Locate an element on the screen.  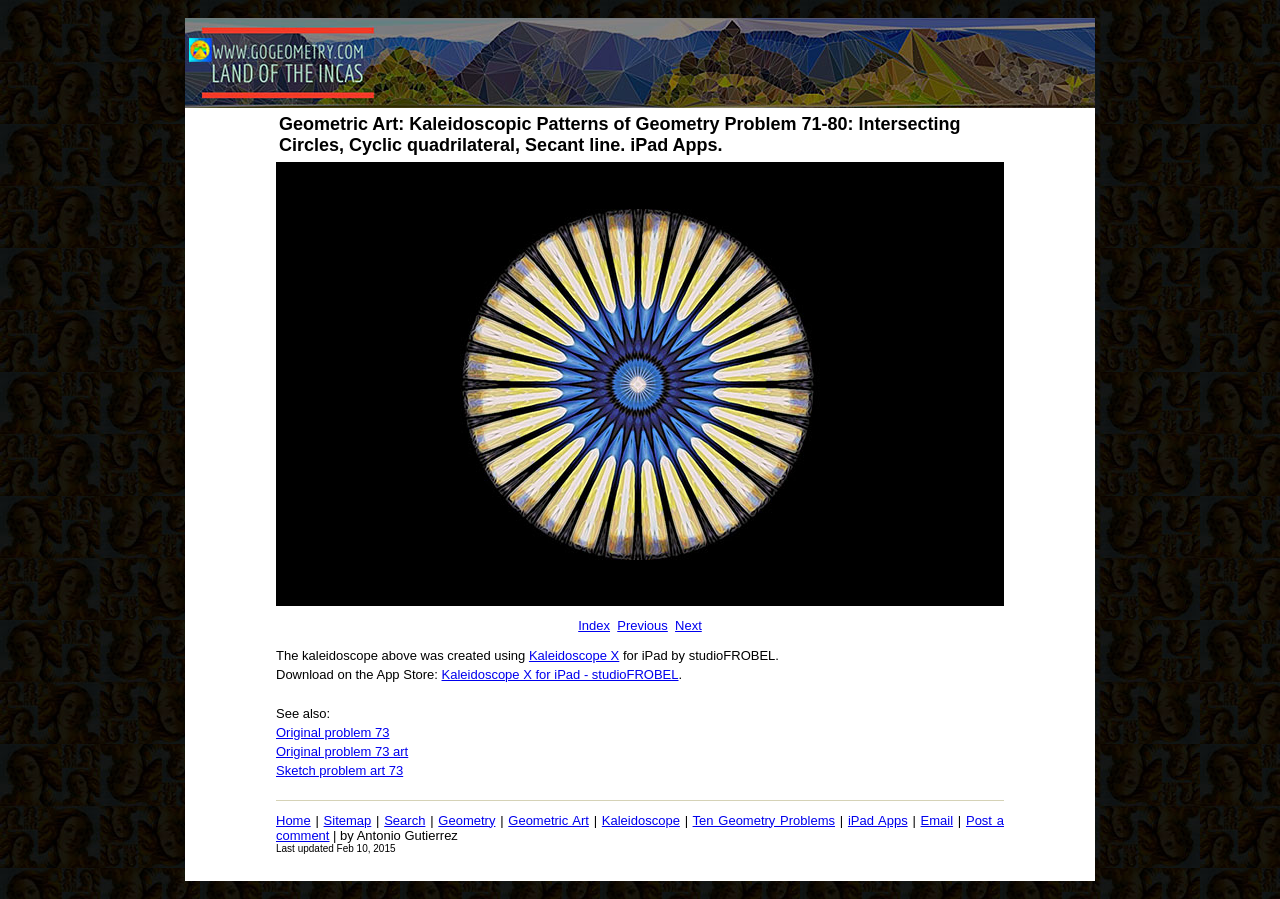
Index is located at coordinates (594, 625).